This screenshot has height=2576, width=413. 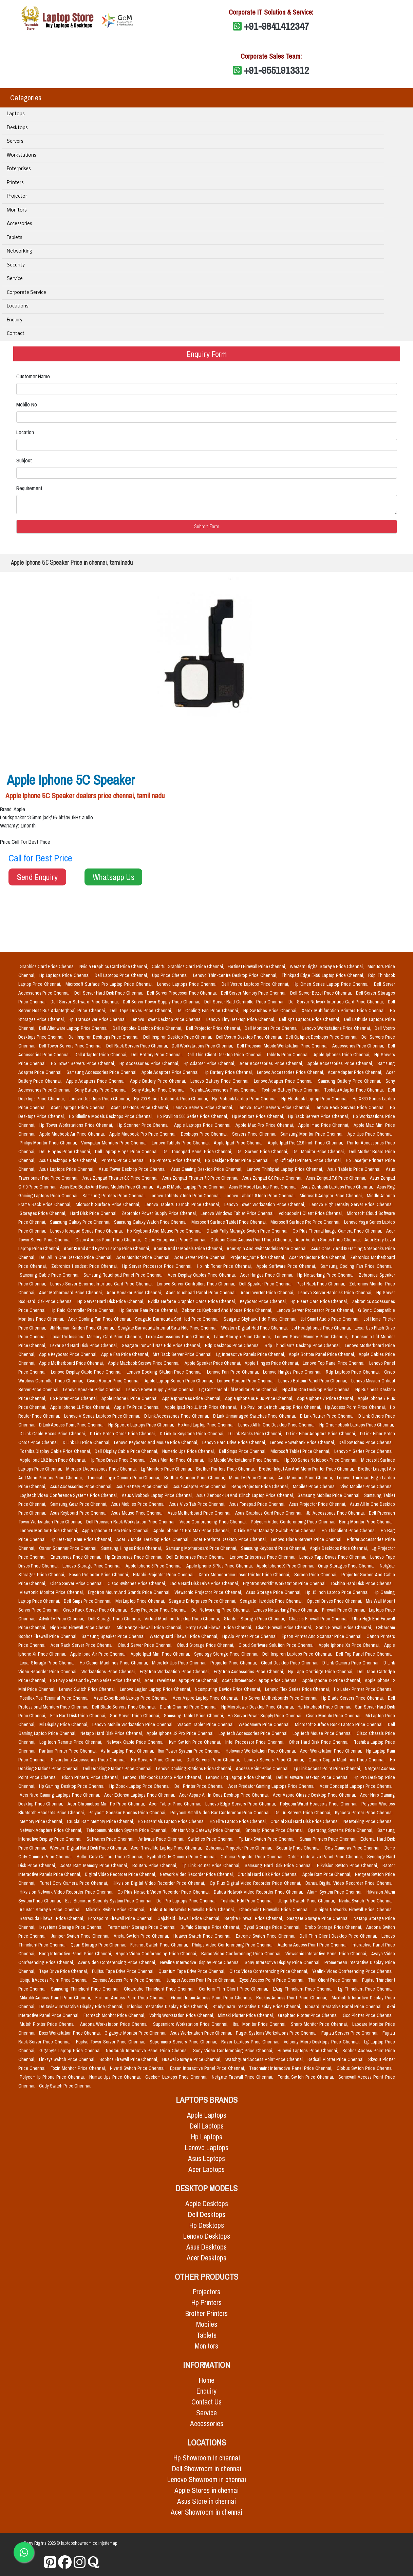 I want to click on Fujitsu Tower Server Price Chennai,, so click(x=111, y=2042).